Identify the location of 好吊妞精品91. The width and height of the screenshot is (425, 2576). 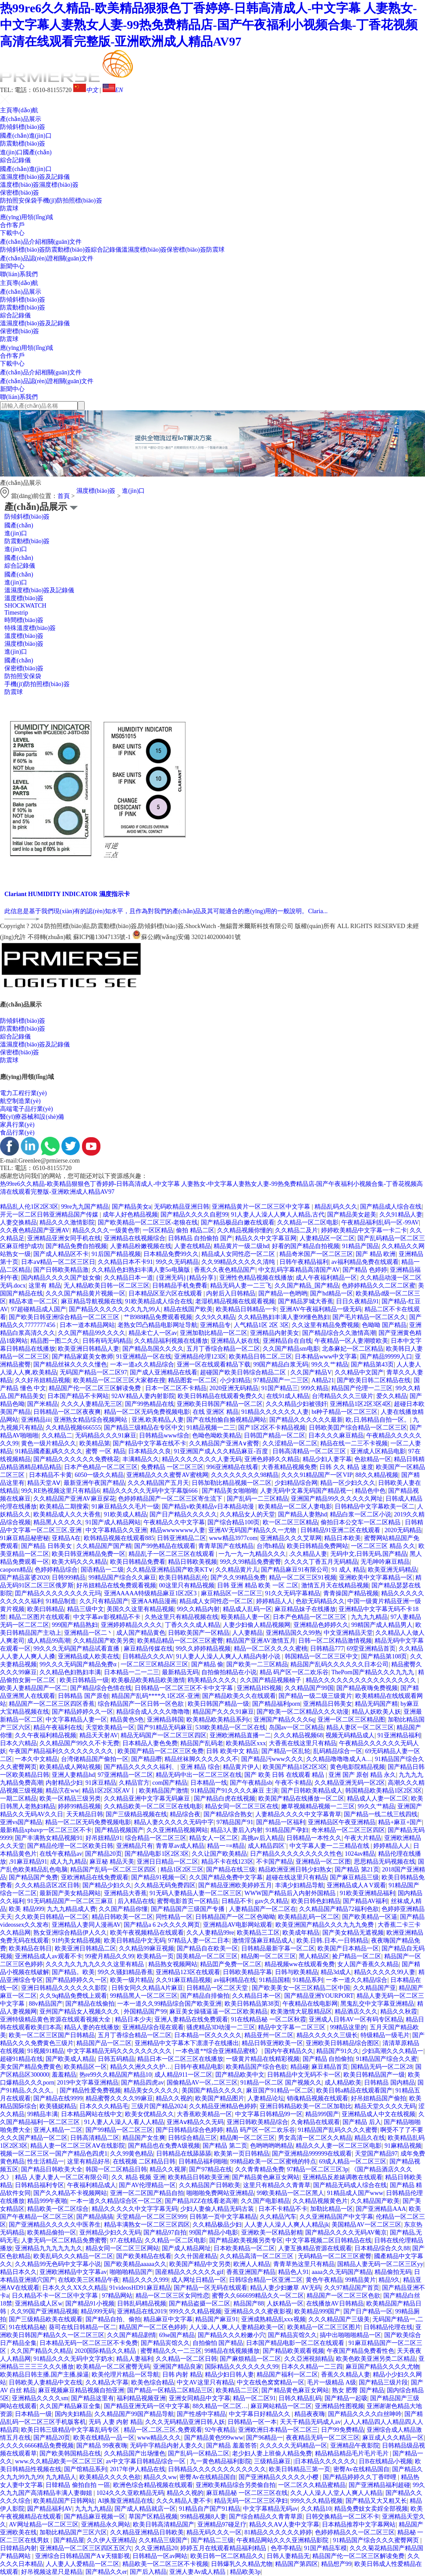
(104, 1838).